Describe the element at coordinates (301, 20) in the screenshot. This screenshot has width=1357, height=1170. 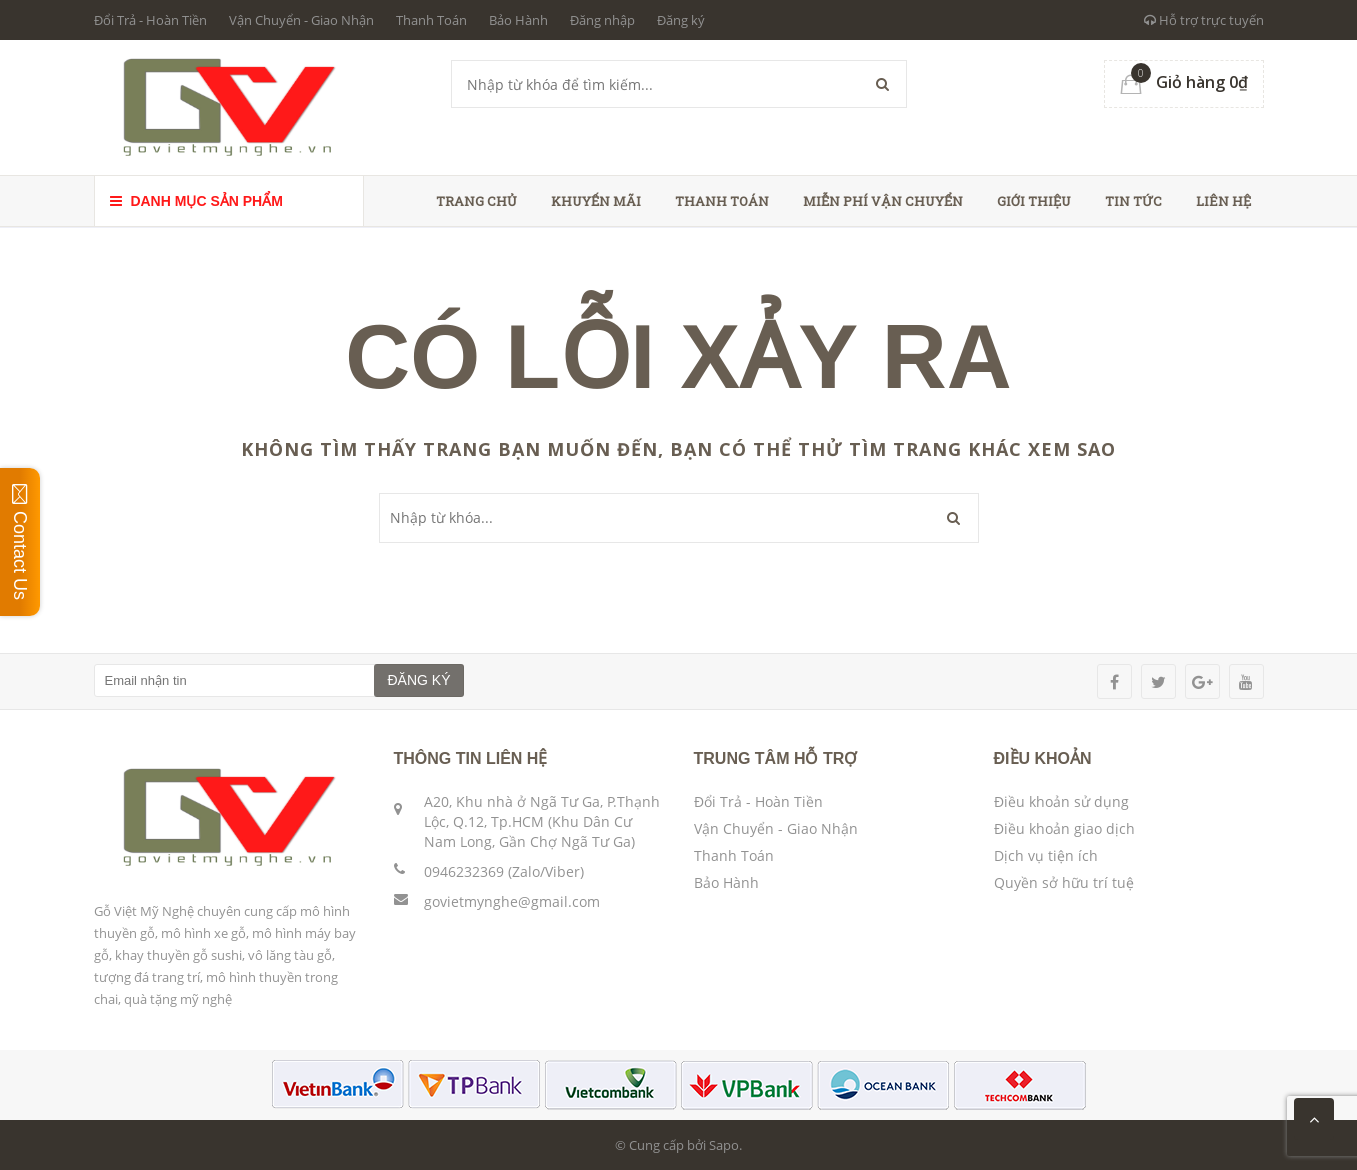
I see `Vận Chuyển - Giao Nhận` at that location.